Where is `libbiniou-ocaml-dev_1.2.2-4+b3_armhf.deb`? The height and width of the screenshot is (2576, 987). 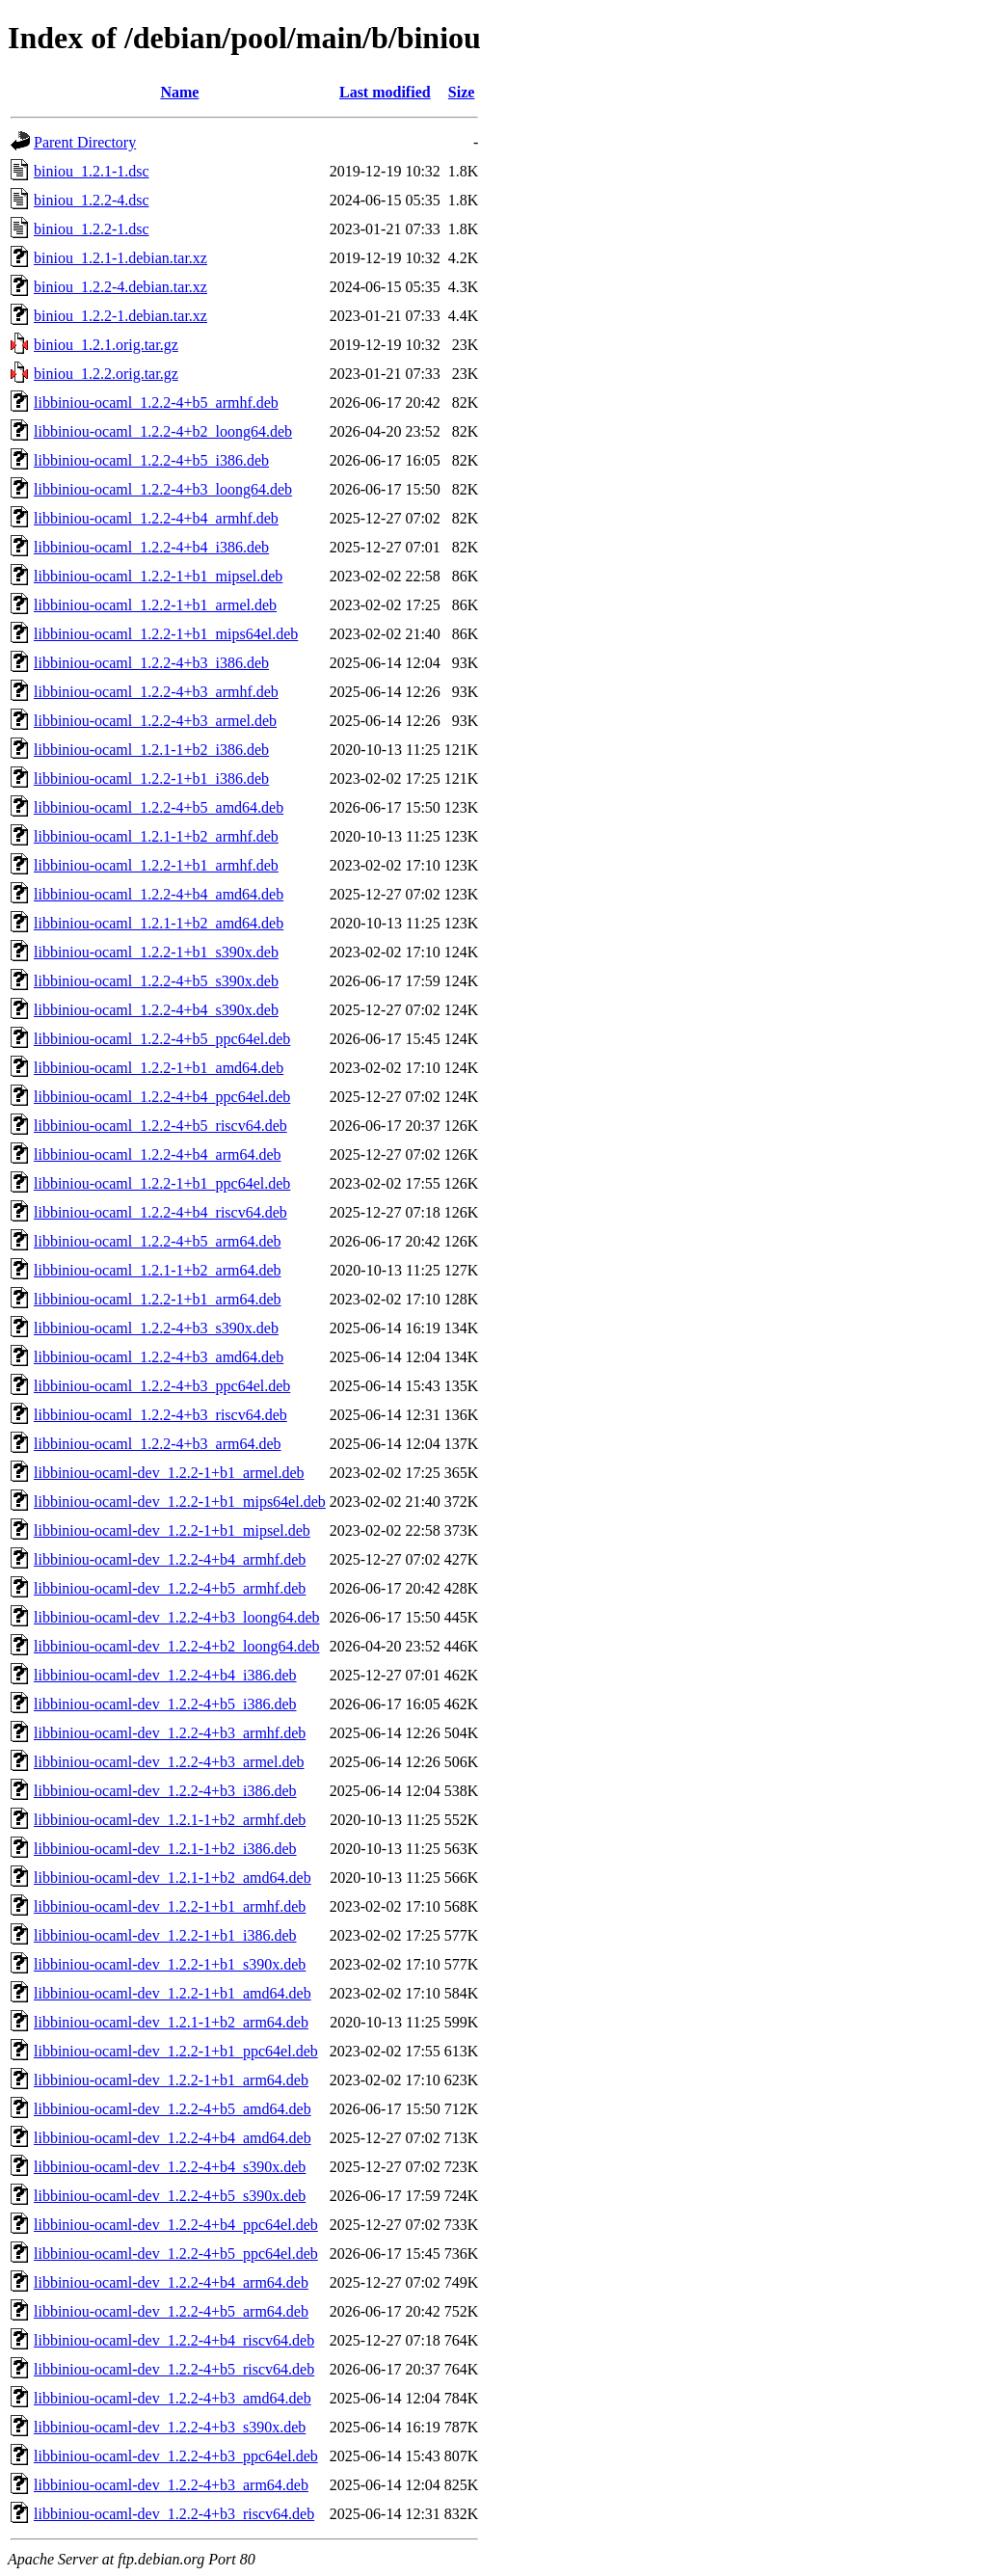 libbiniou-ocaml-dev_1.2.2-4+b3_armhf.deb is located at coordinates (170, 1733).